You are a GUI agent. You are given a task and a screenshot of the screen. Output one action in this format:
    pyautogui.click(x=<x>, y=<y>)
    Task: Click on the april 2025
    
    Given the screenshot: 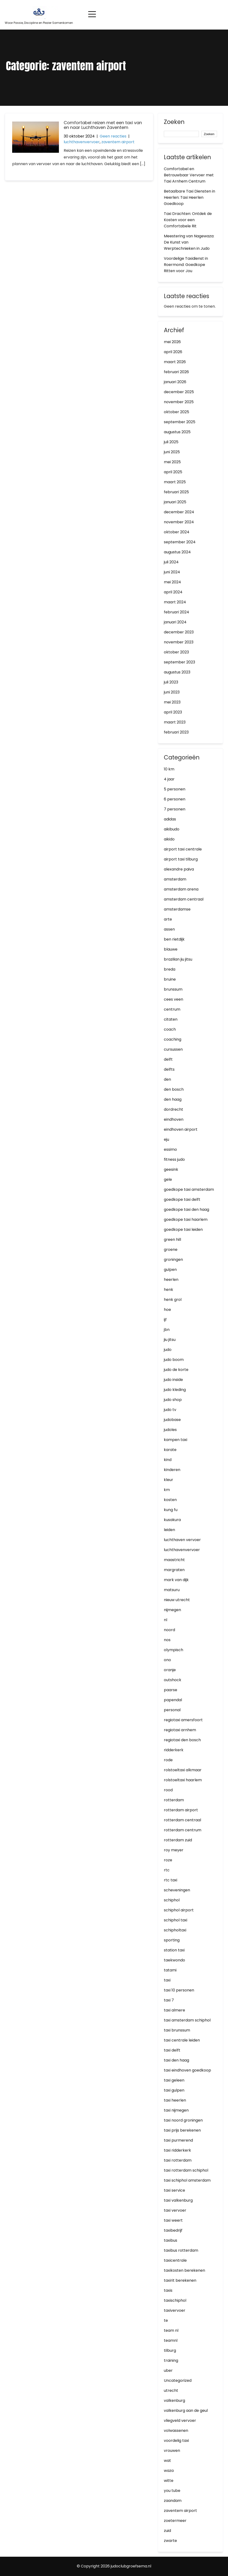 What is the action you would take?
    pyautogui.click(x=173, y=472)
    